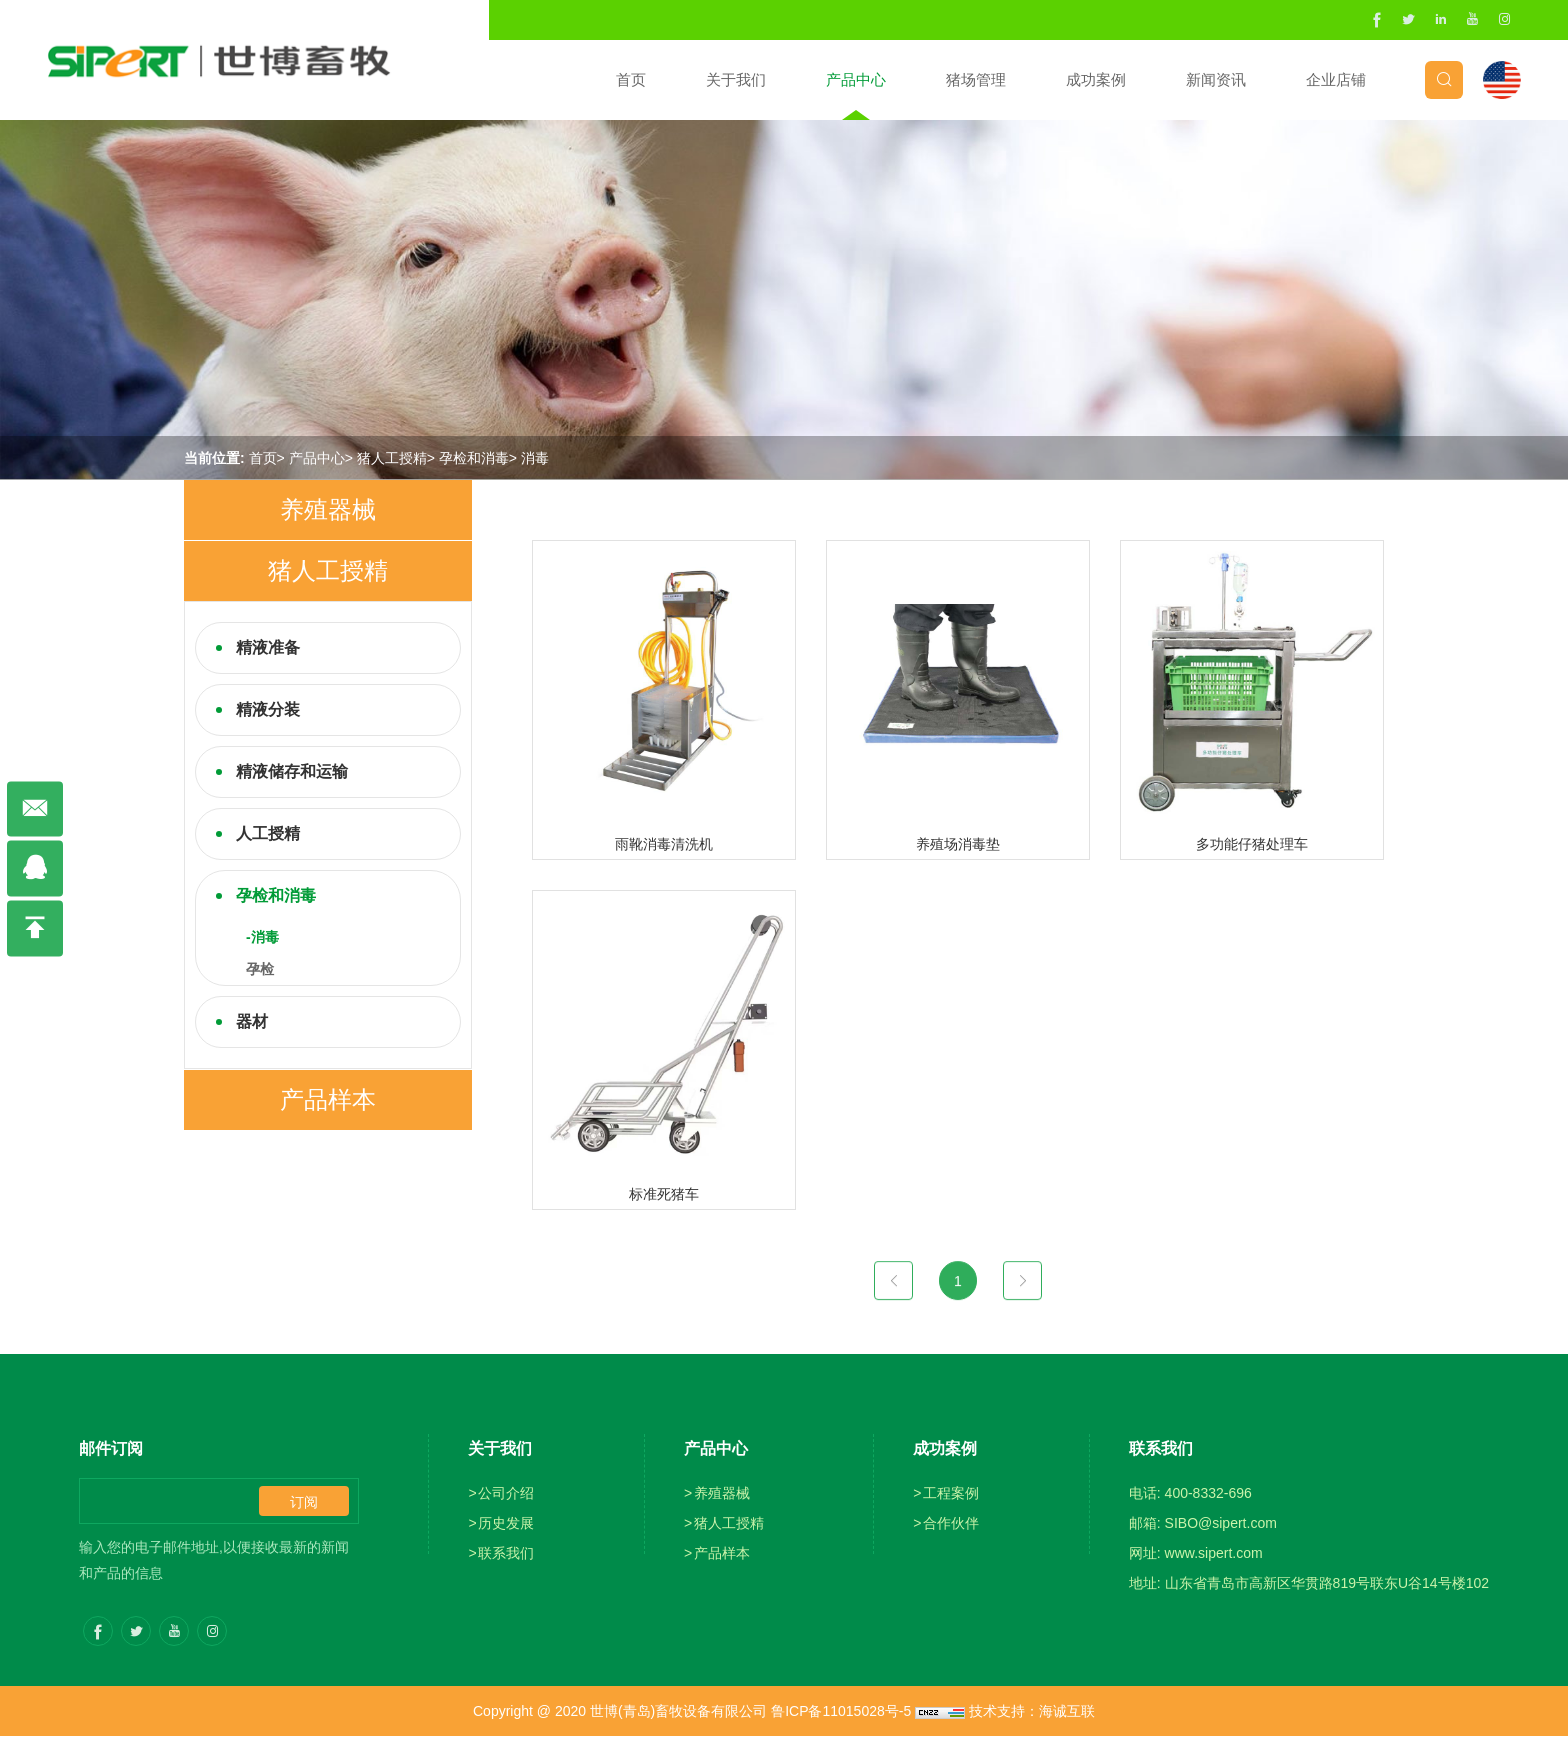 This screenshot has height=1737, width=1568. Describe the element at coordinates (975, 79) in the screenshot. I see `猪场管理` at that location.